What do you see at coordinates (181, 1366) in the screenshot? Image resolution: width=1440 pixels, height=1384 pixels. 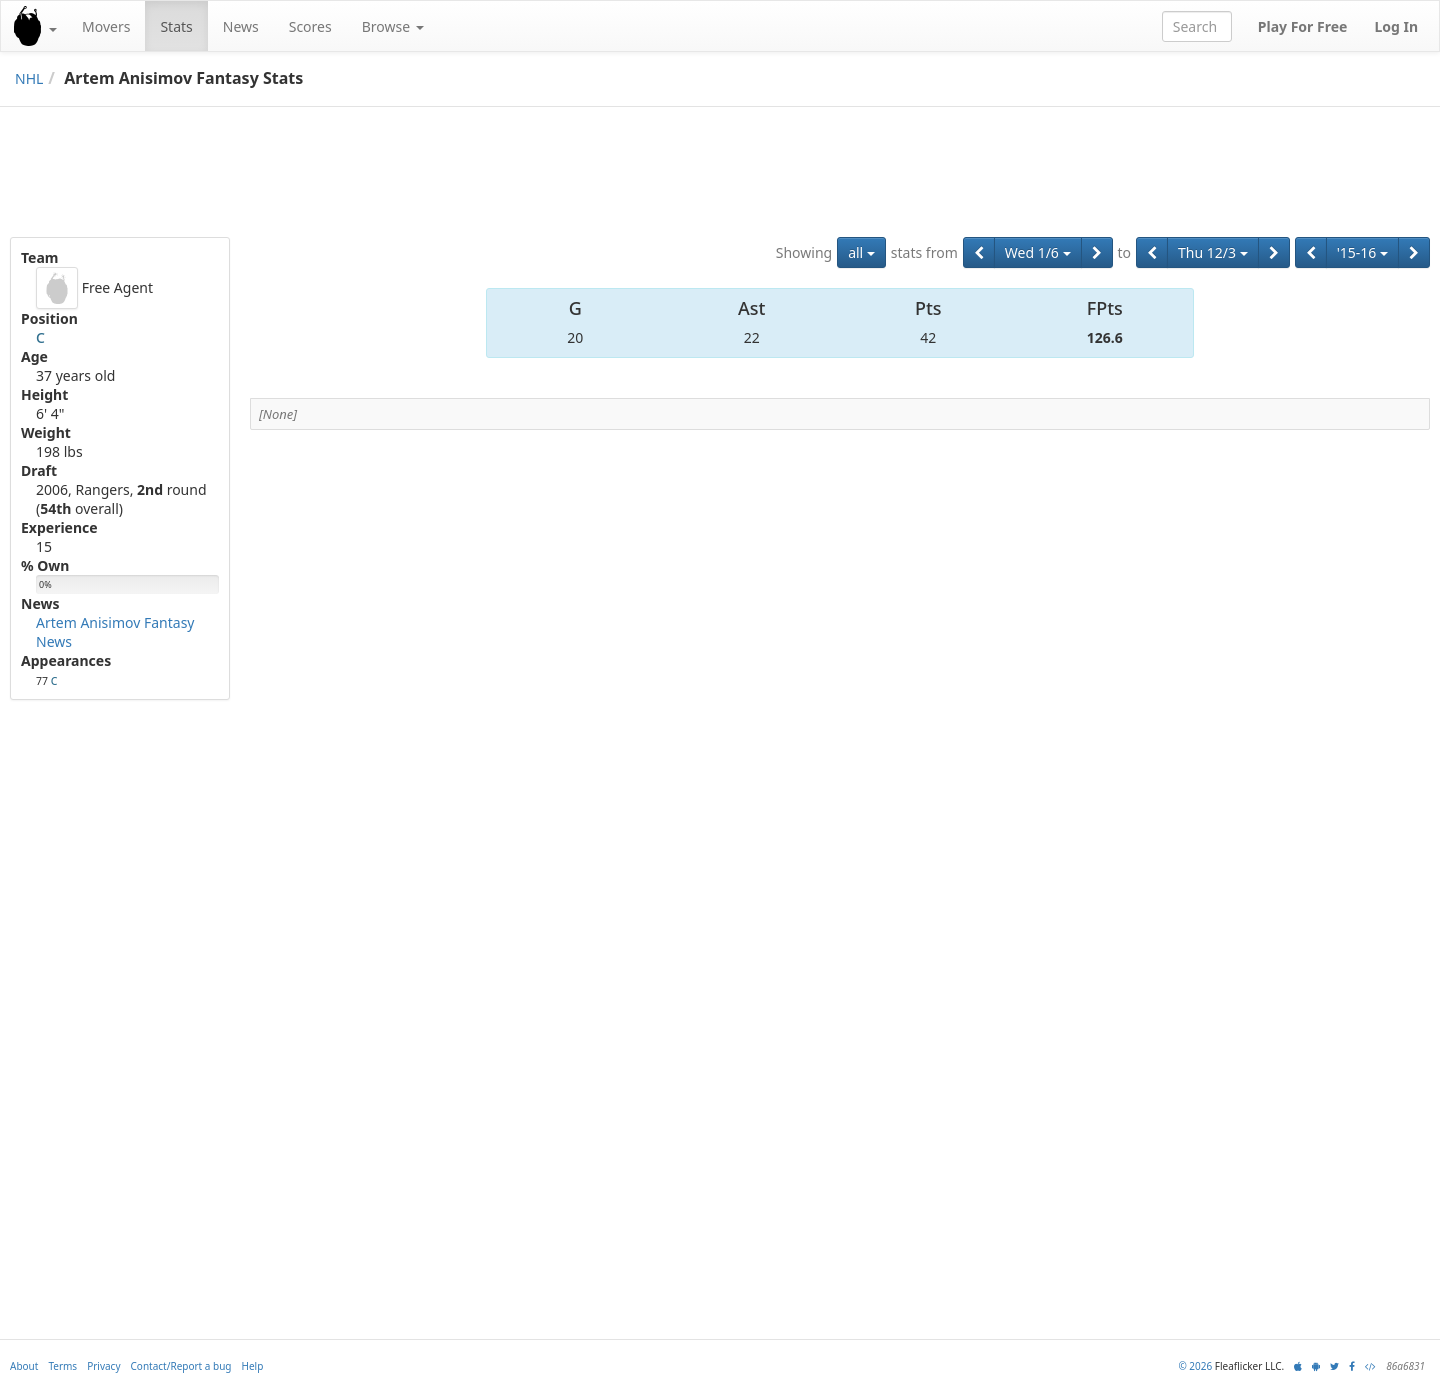 I see `Contact/Report a bug` at bounding box center [181, 1366].